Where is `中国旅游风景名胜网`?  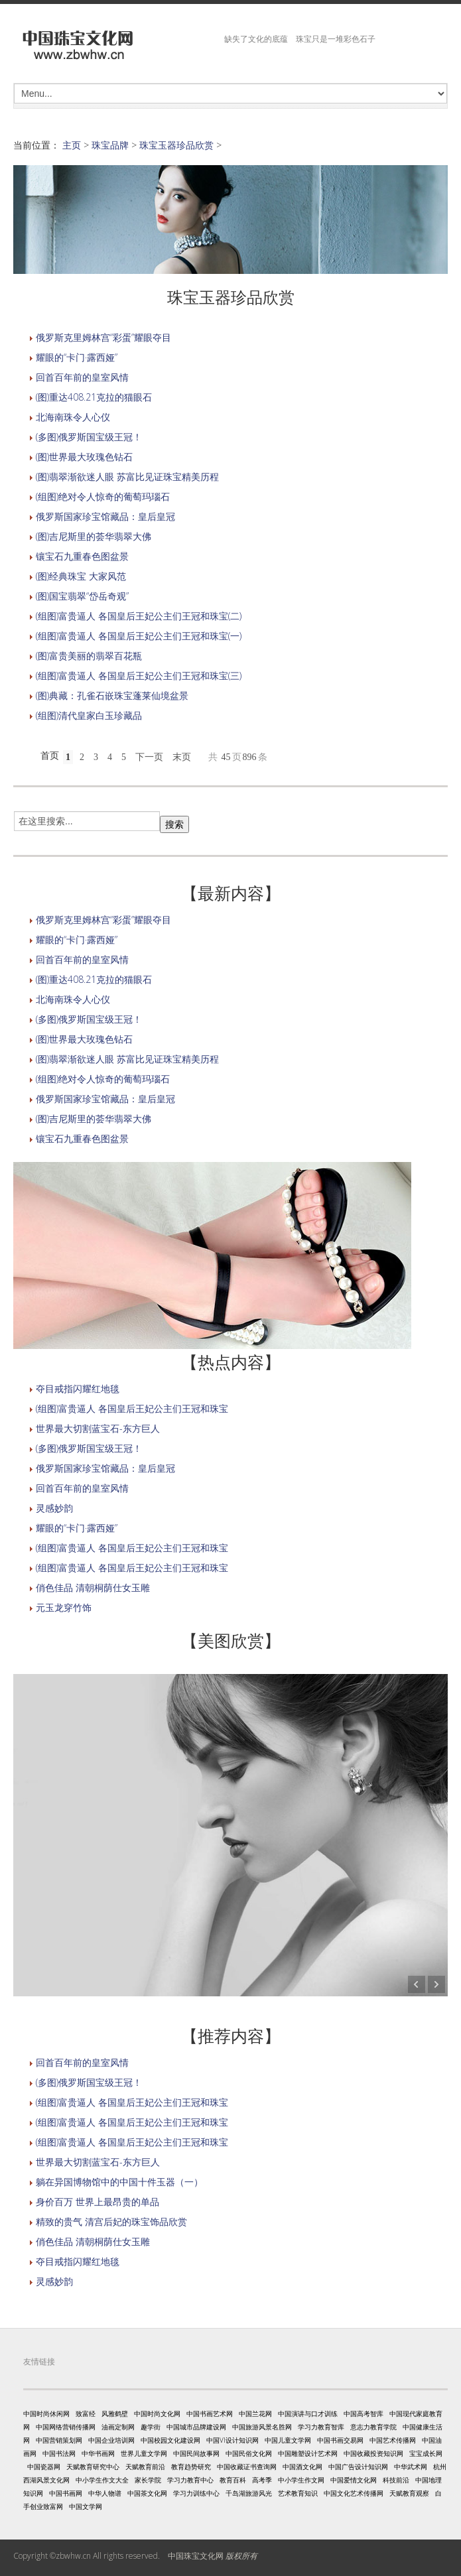 中国旅游风景名胜网 is located at coordinates (262, 2426).